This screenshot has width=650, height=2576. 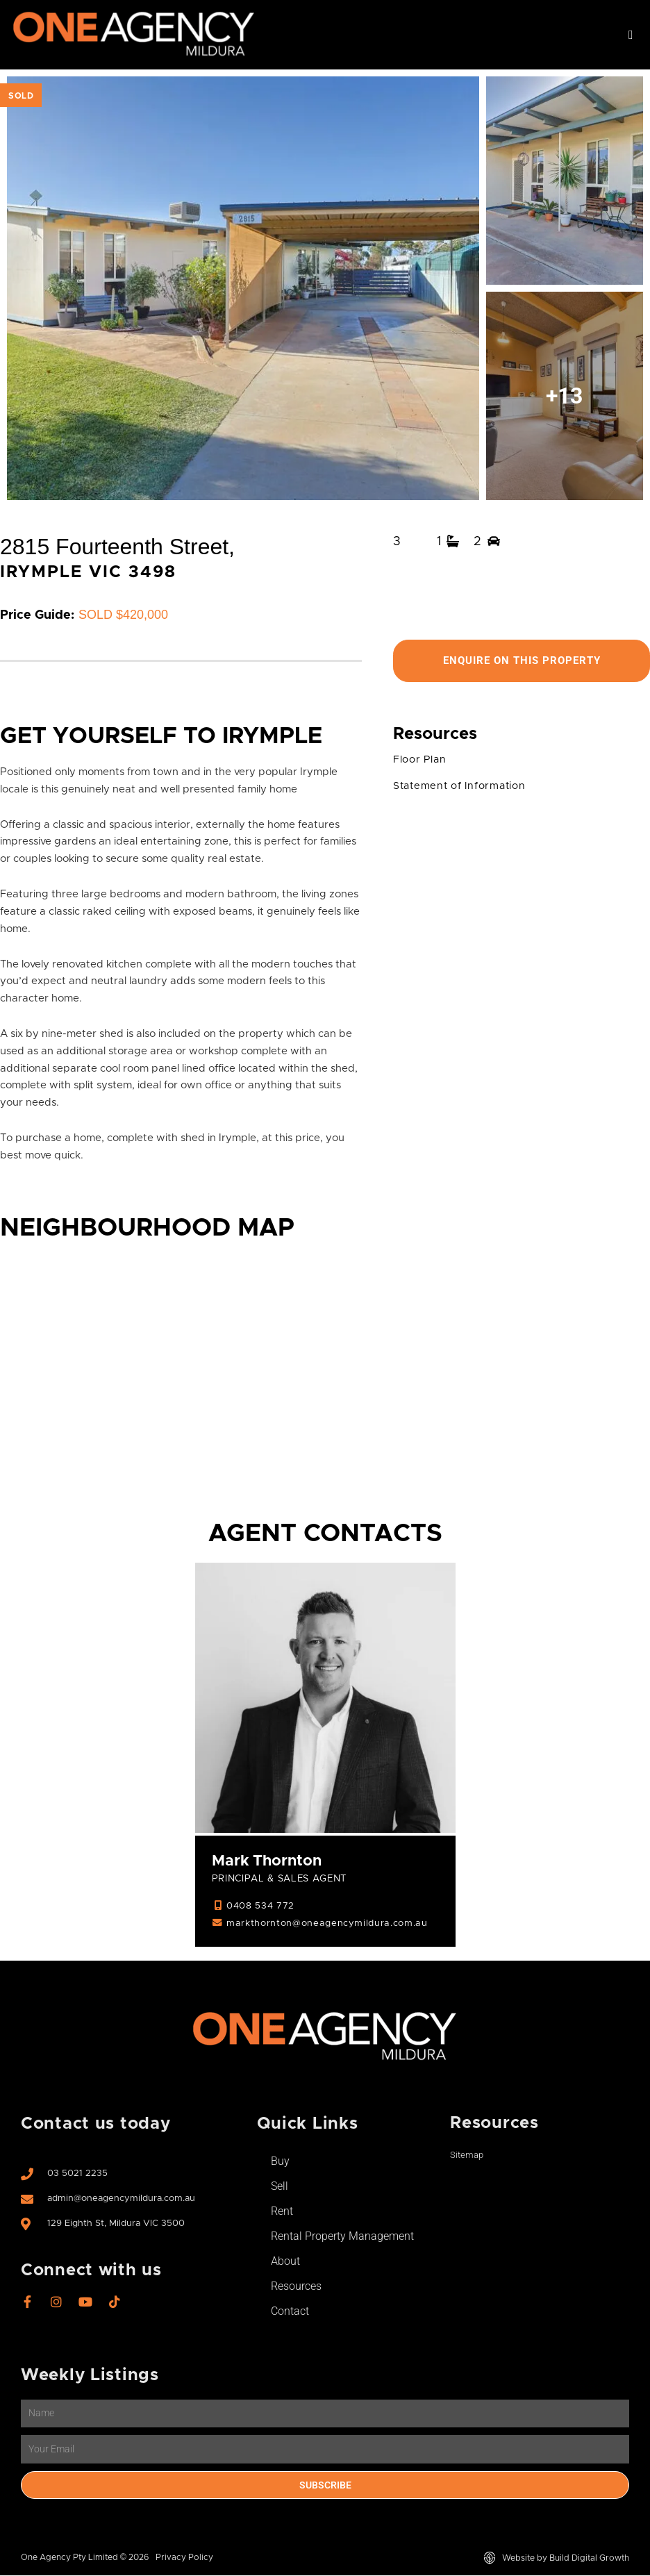 What do you see at coordinates (285, 2261) in the screenshot?
I see `About` at bounding box center [285, 2261].